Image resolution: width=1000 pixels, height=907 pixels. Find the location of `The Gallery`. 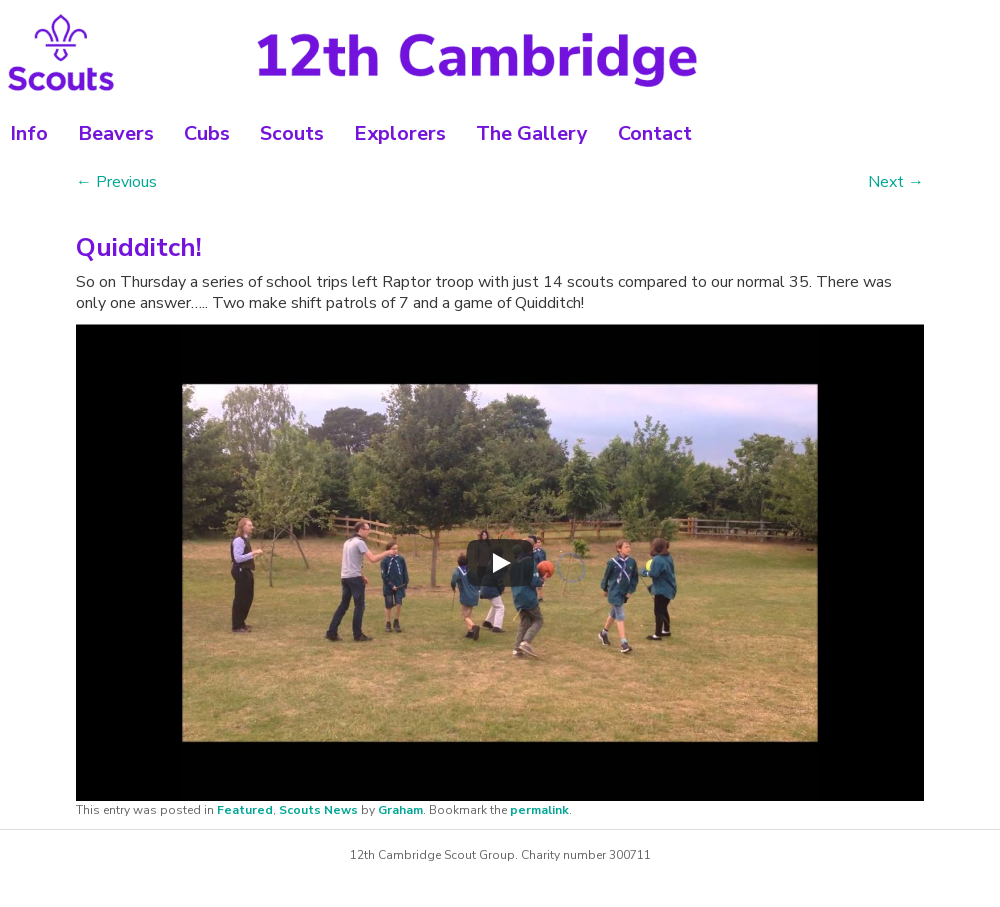

The Gallery is located at coordinates (532, 133).